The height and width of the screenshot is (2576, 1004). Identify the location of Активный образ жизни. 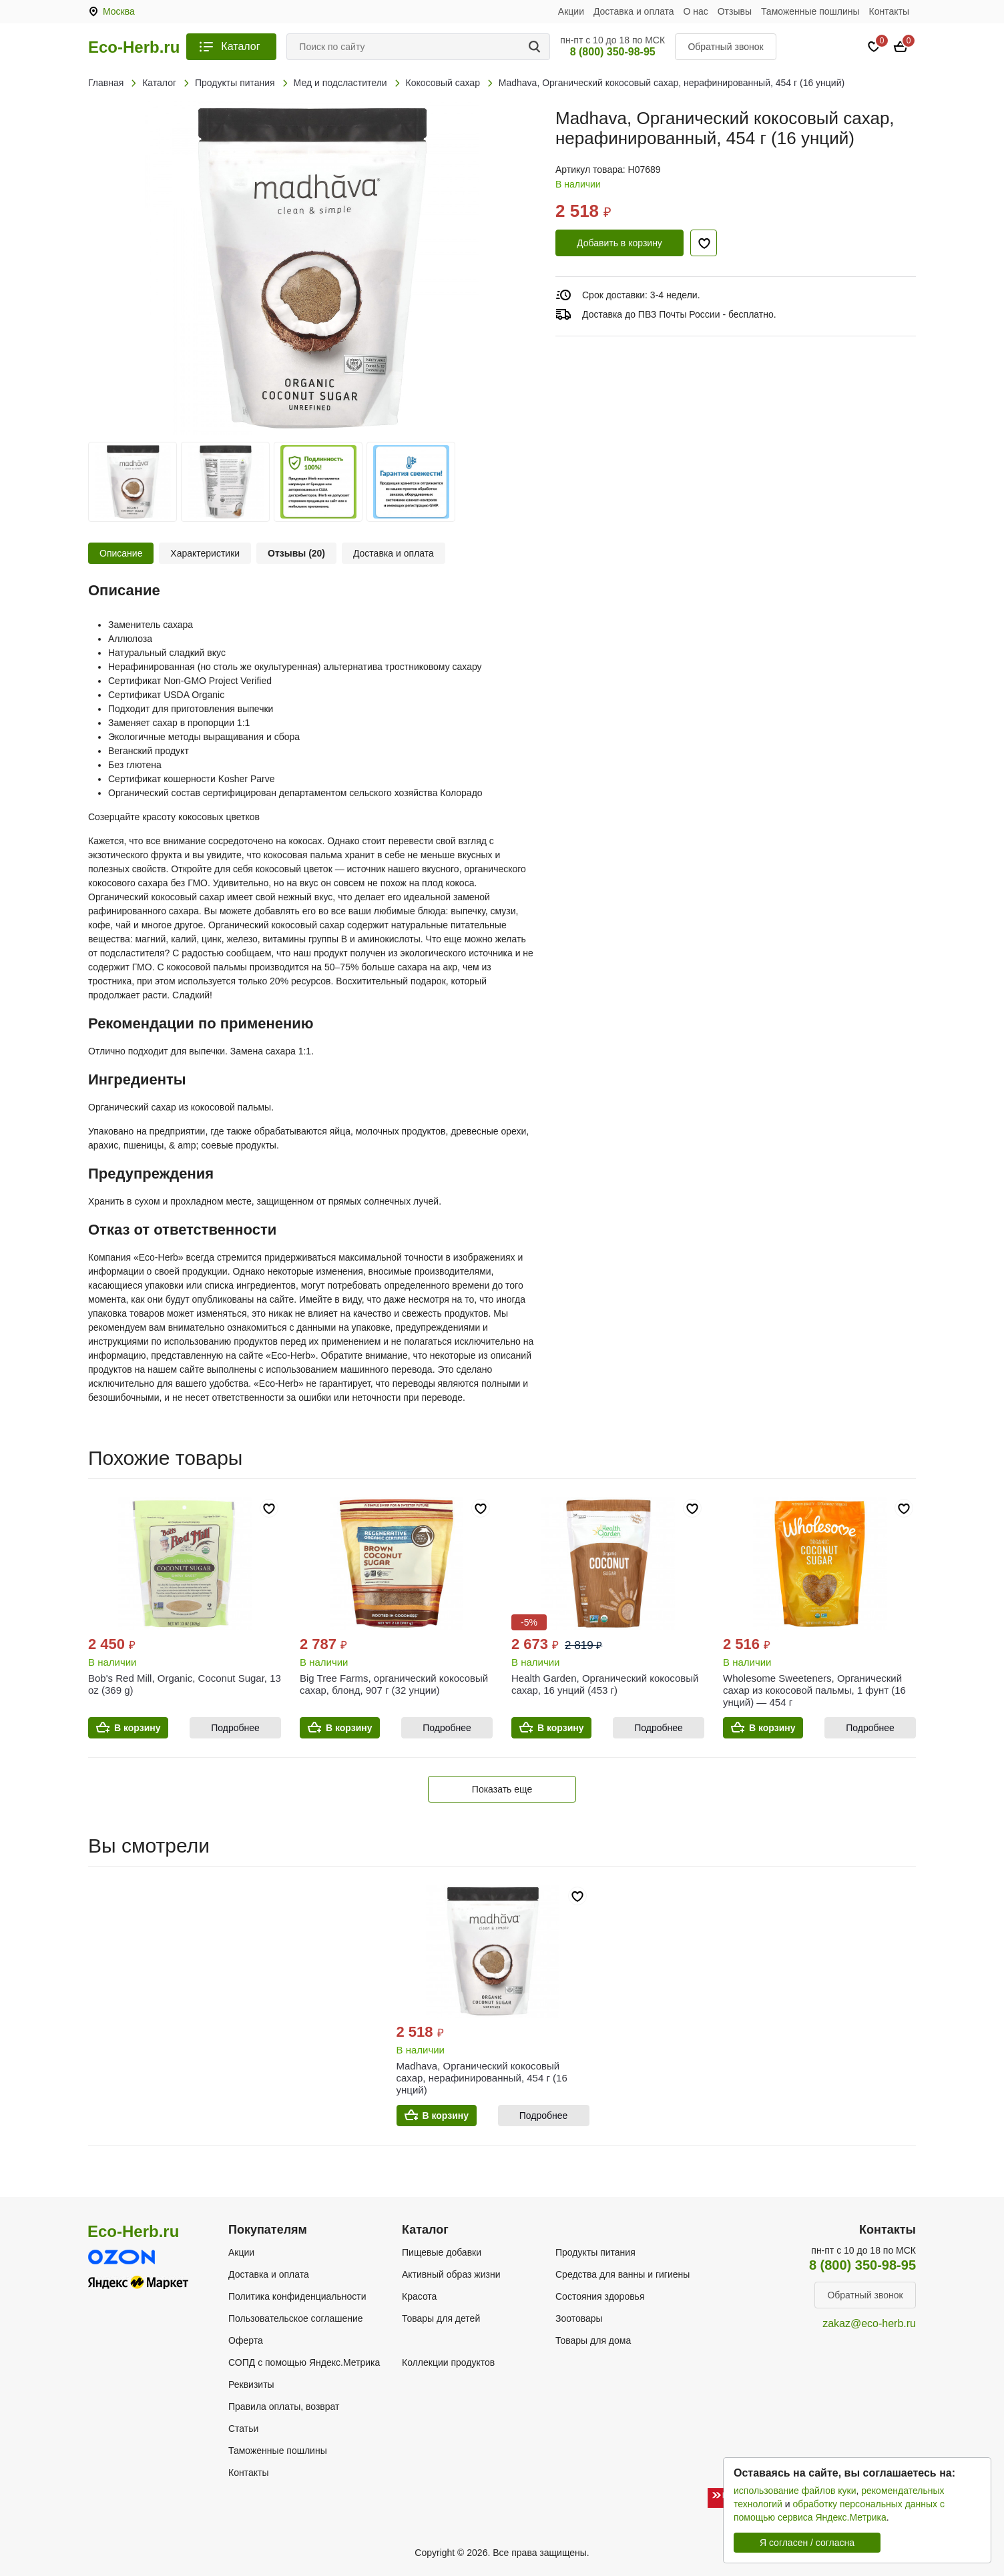
(451, 2274).